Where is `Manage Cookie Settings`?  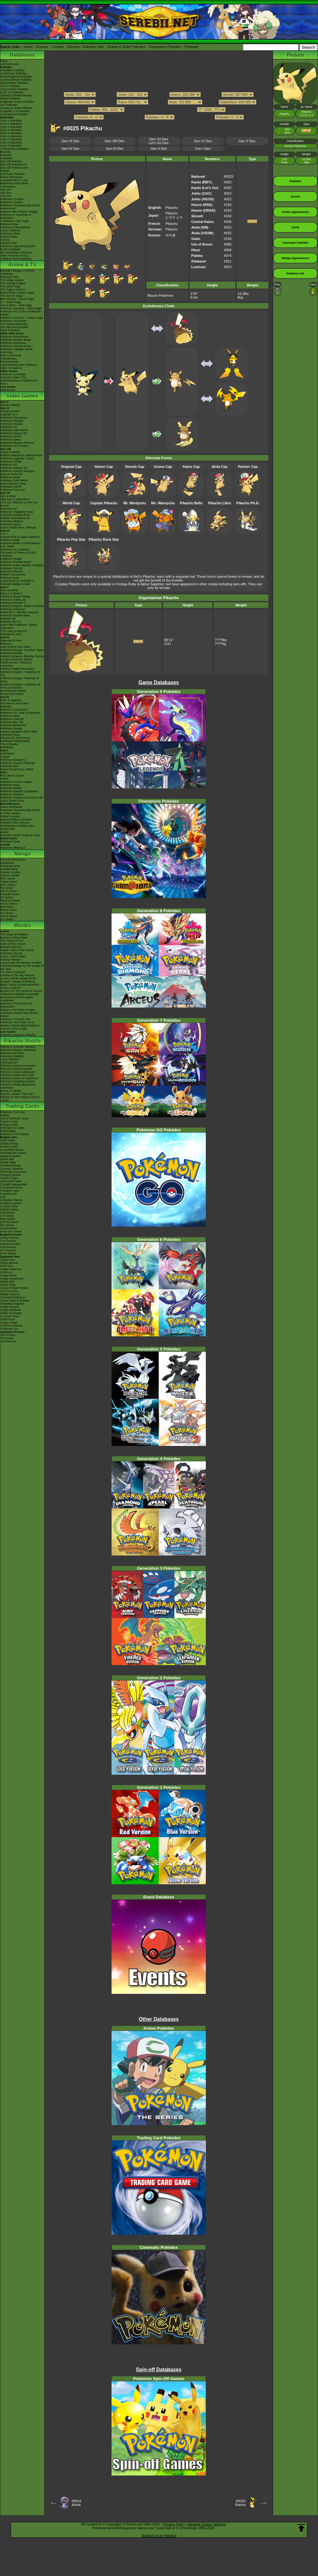
Manage Cookie Settings is located at coordinates (207, 2524).